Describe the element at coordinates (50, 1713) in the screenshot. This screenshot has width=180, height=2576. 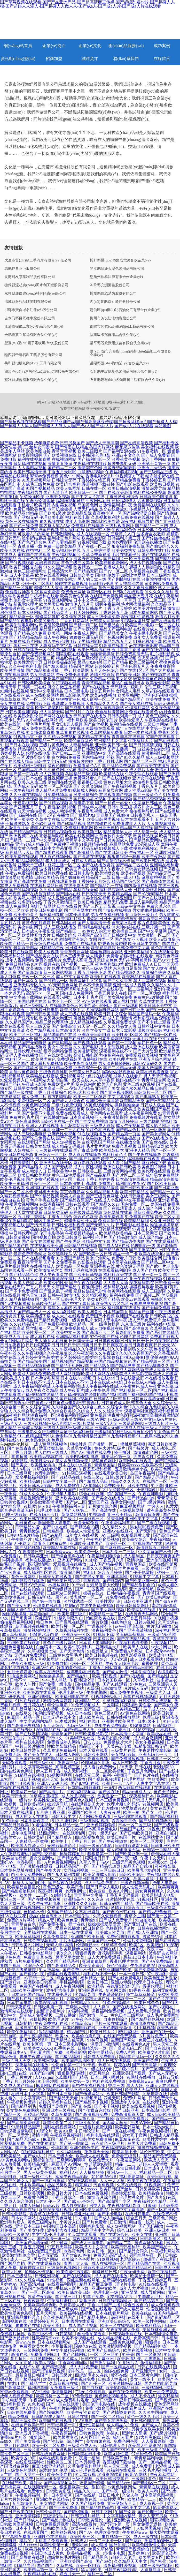
I see `加勒比无码视频` at that location.